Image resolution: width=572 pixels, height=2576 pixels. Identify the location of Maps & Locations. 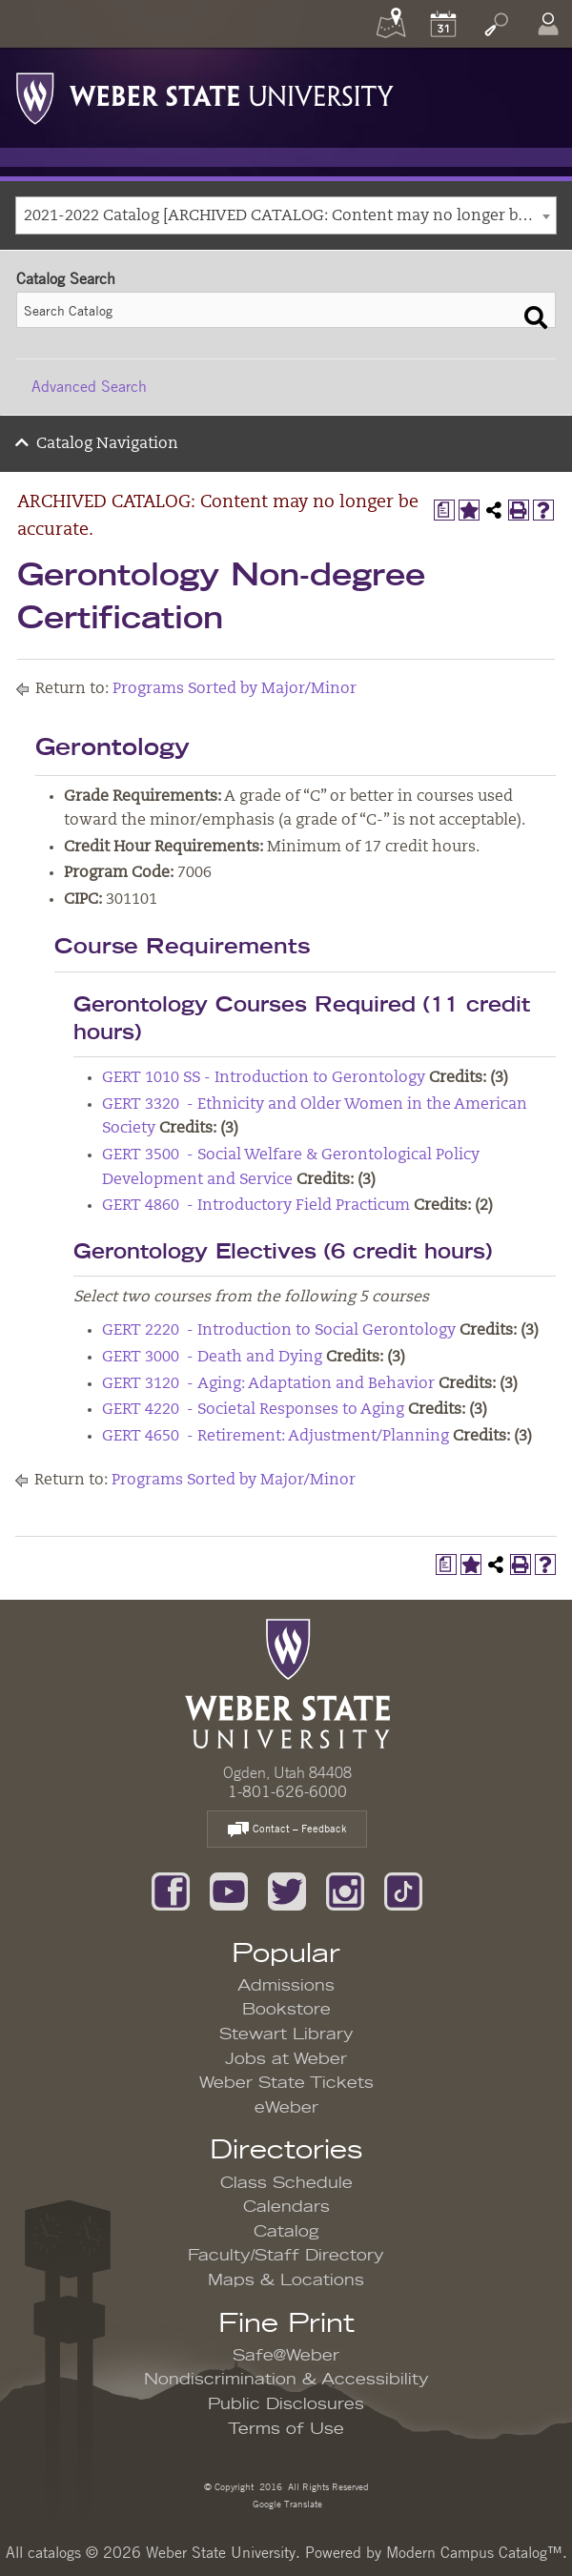
(286, 2280).